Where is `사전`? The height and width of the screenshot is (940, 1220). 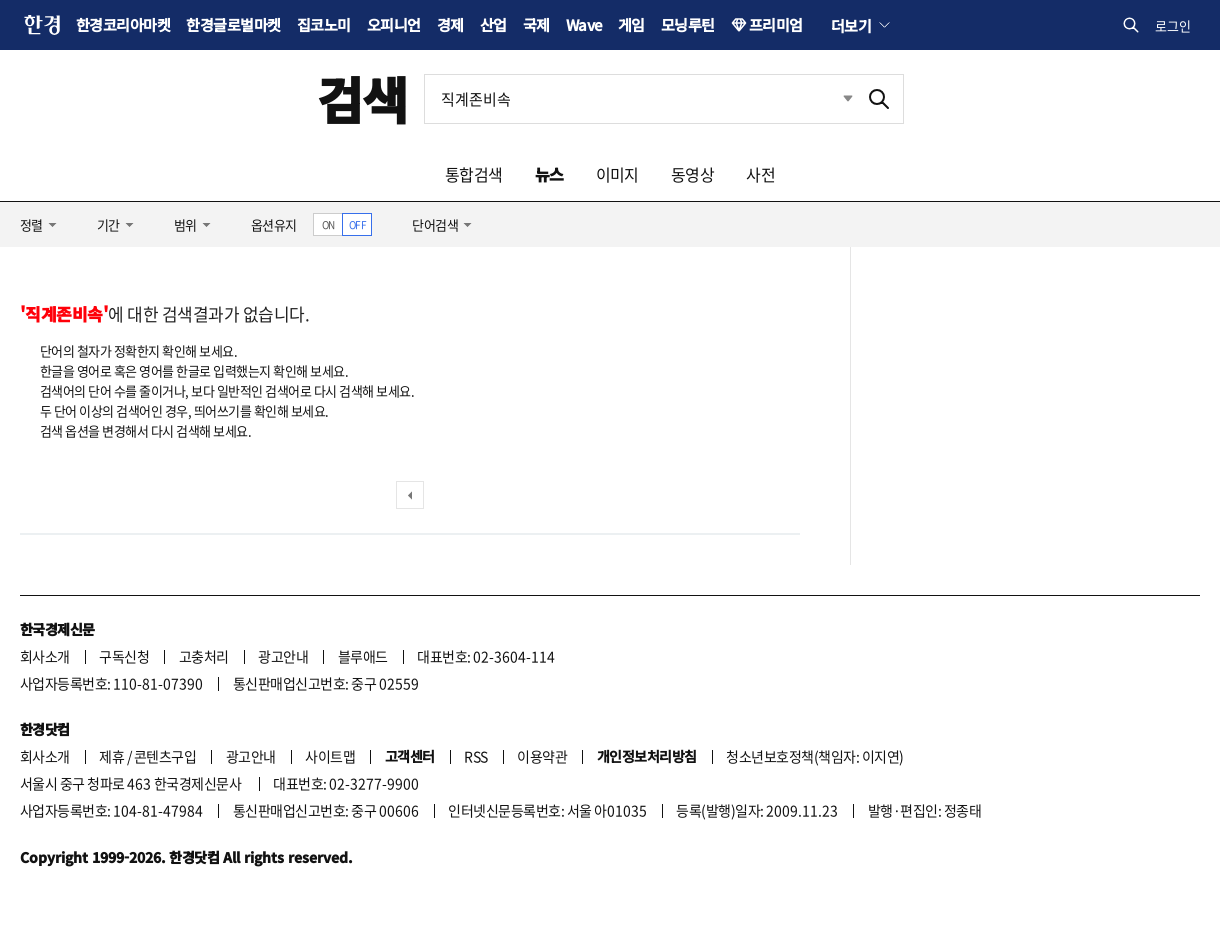 사전 is located at coordinates (760, 174).